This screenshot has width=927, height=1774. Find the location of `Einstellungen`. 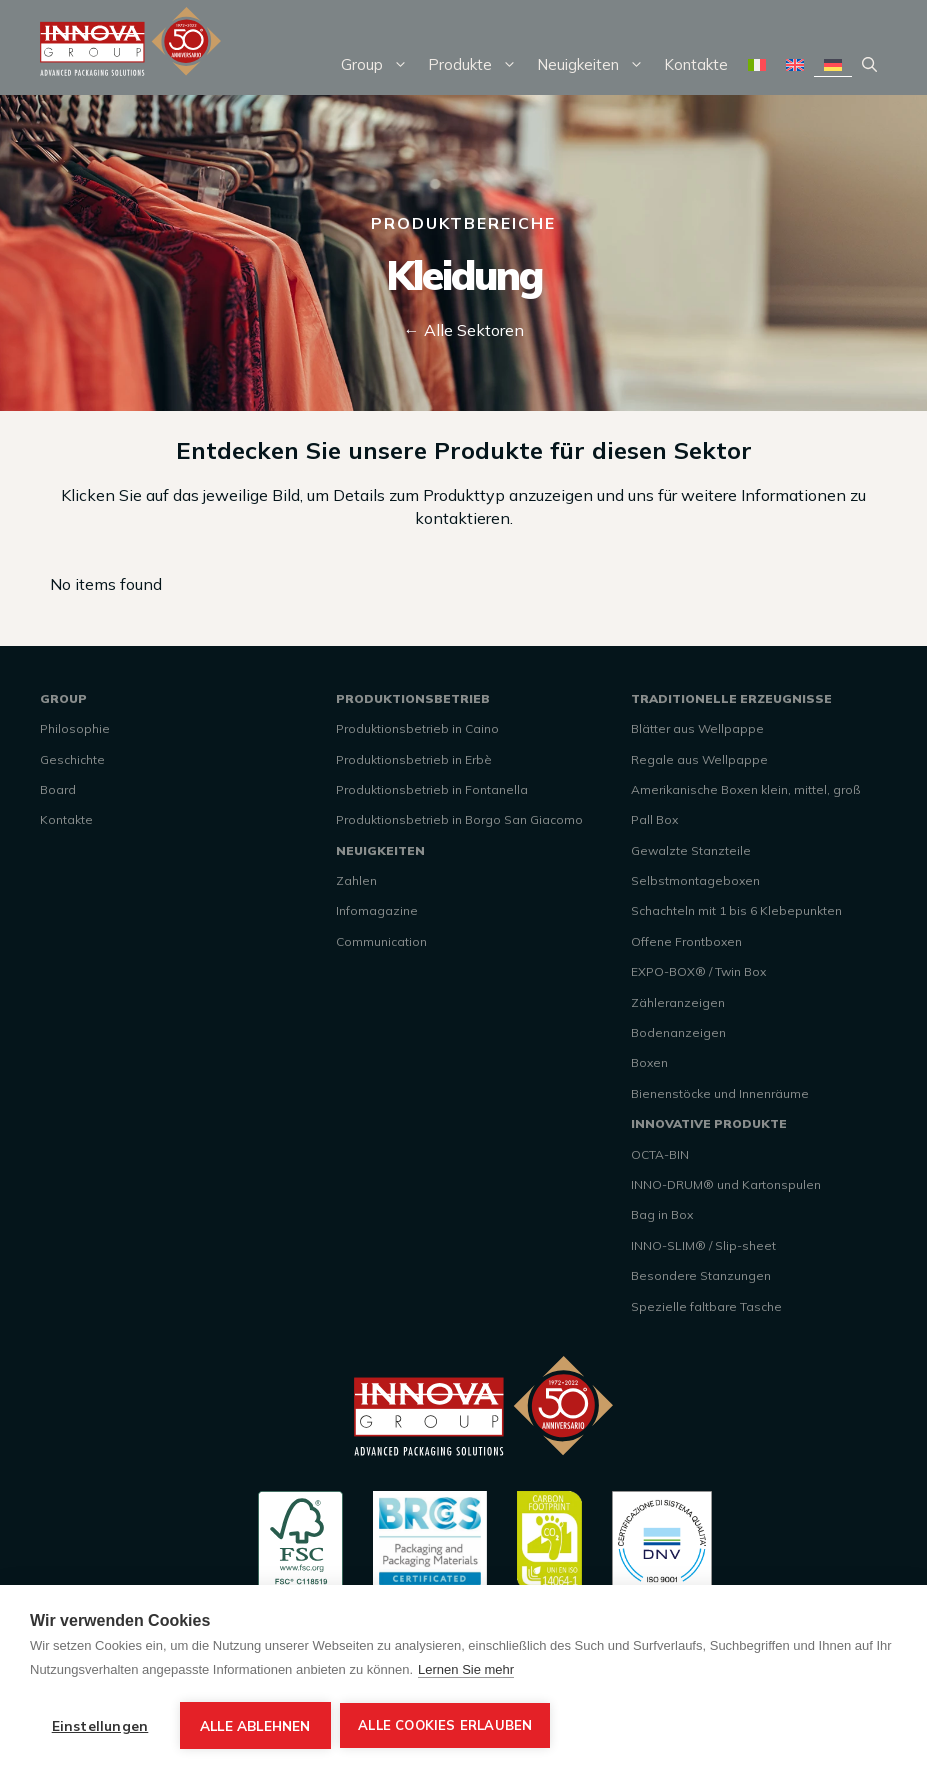

Einstellungen is located at coordinates (100, 1725).